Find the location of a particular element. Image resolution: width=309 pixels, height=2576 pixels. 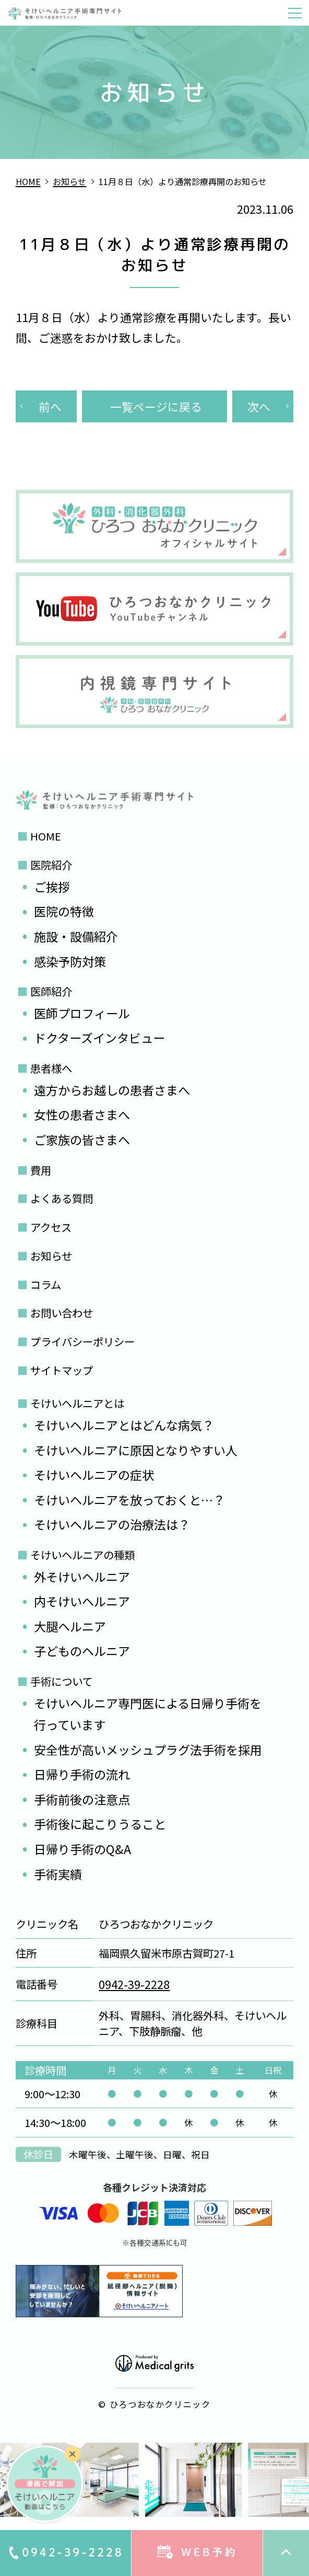

プライバシーポリシー is located at coordinates (82, 1341).